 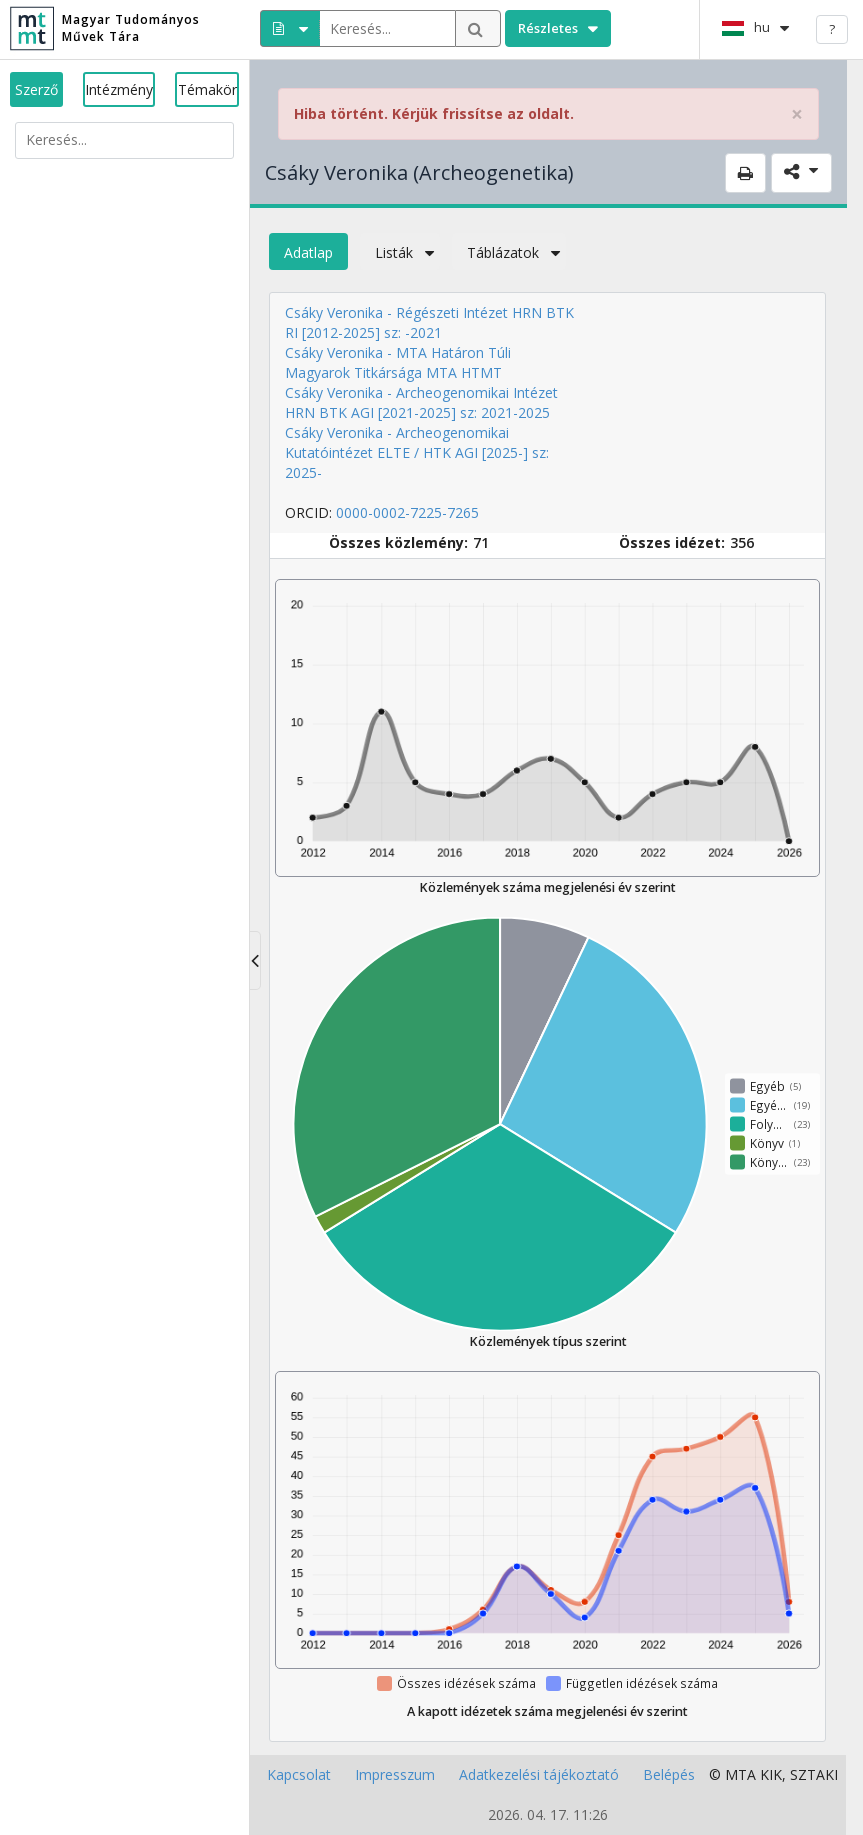 I want to click on Csáky Veronika - Archeogenomikai Intézet HRN BTK AGI [2021-2025] sz: 2021-2025, so click(x=421, y=402).